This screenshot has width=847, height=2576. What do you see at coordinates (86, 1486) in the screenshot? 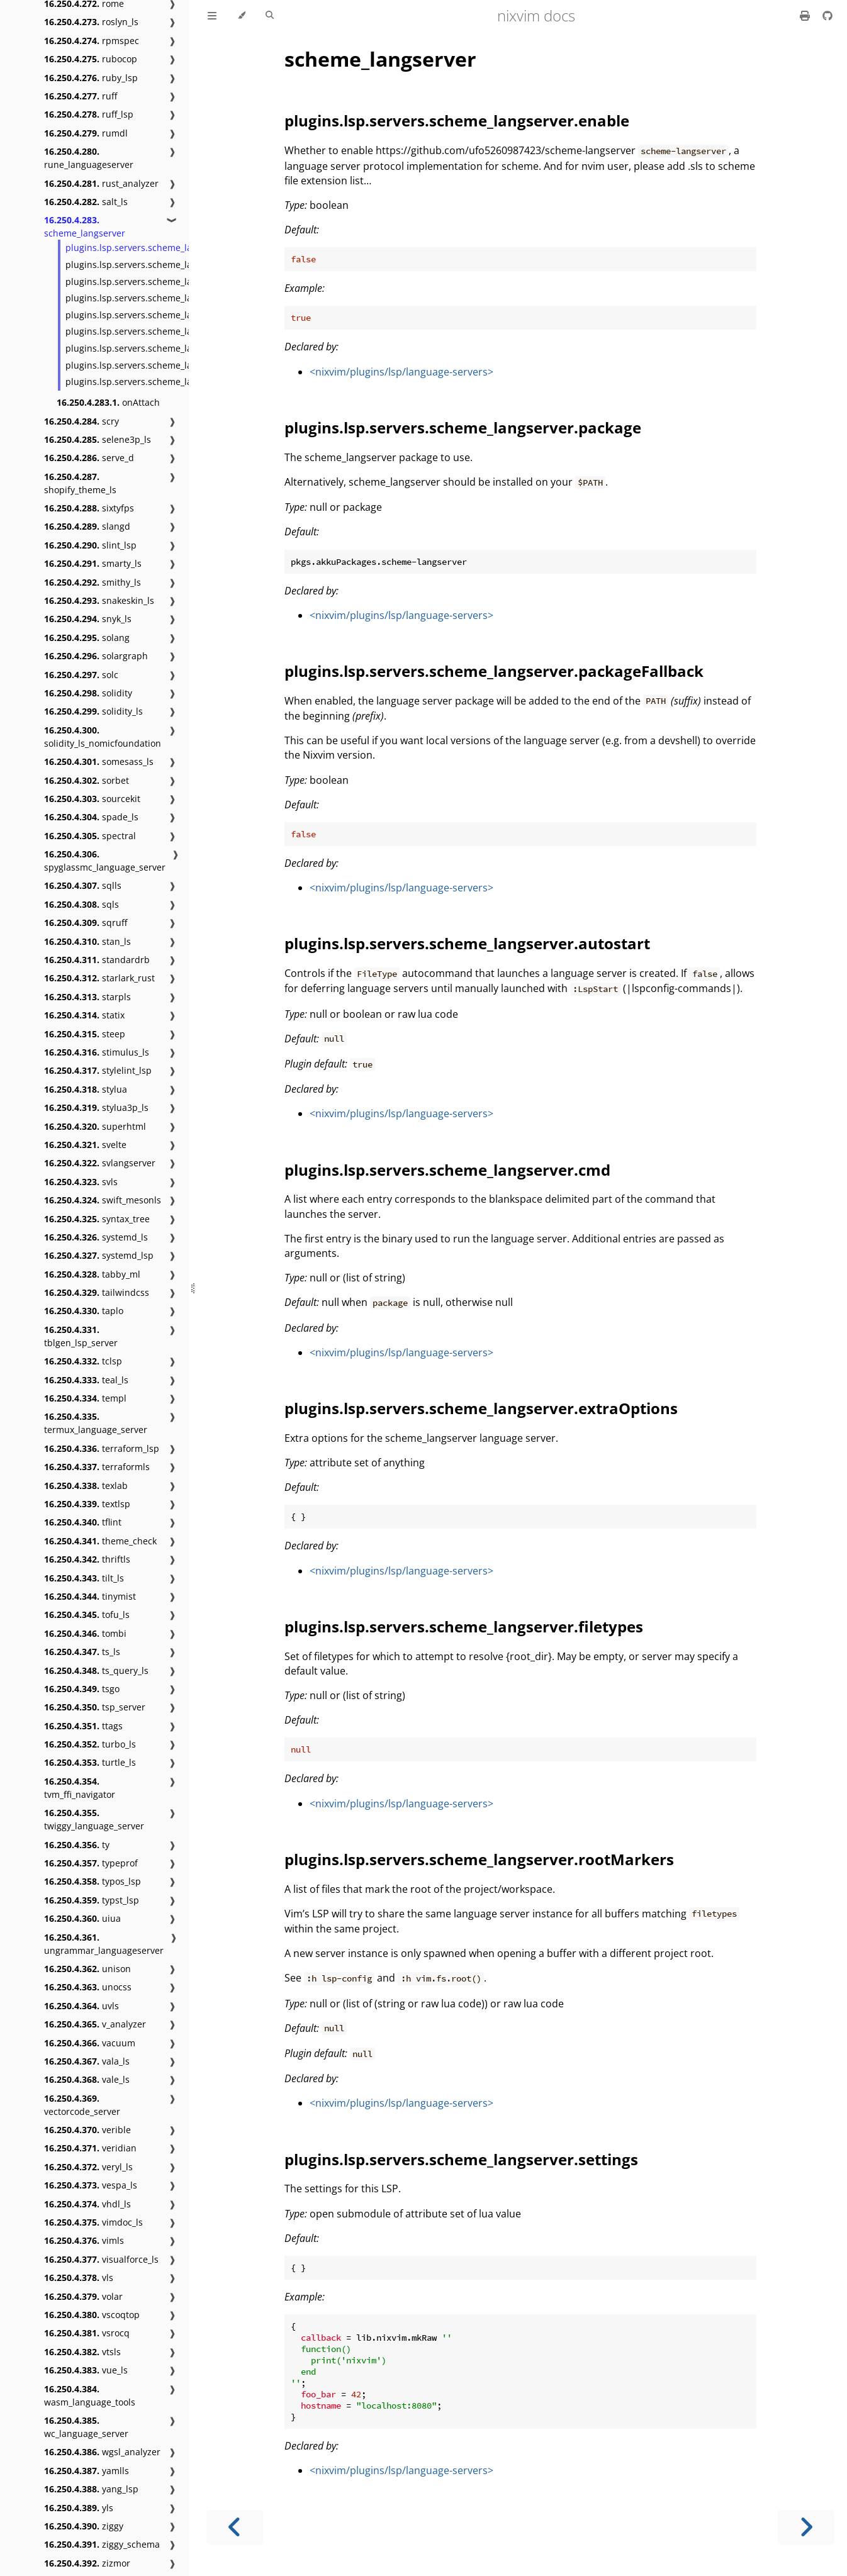
I see `texlab` at bounding box center [86, 1486].